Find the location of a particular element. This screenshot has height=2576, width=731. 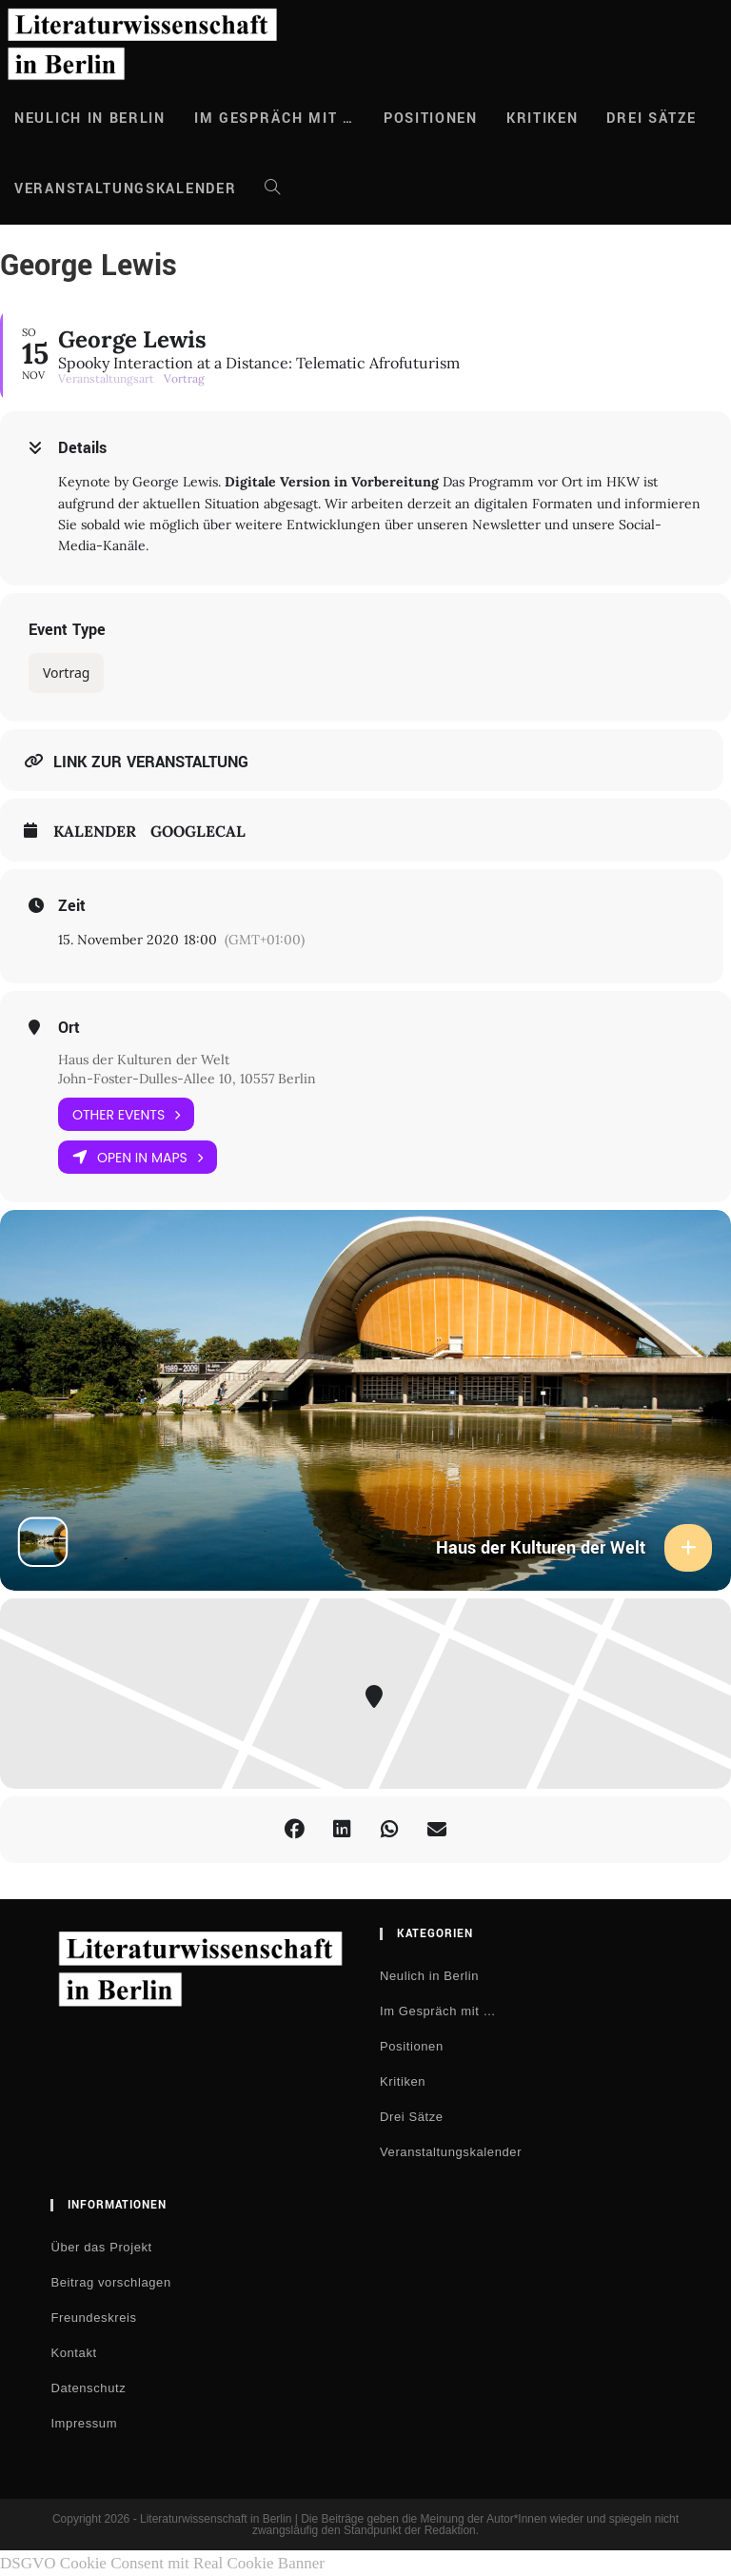

Kritiken is located at coordinates (402, 2081).